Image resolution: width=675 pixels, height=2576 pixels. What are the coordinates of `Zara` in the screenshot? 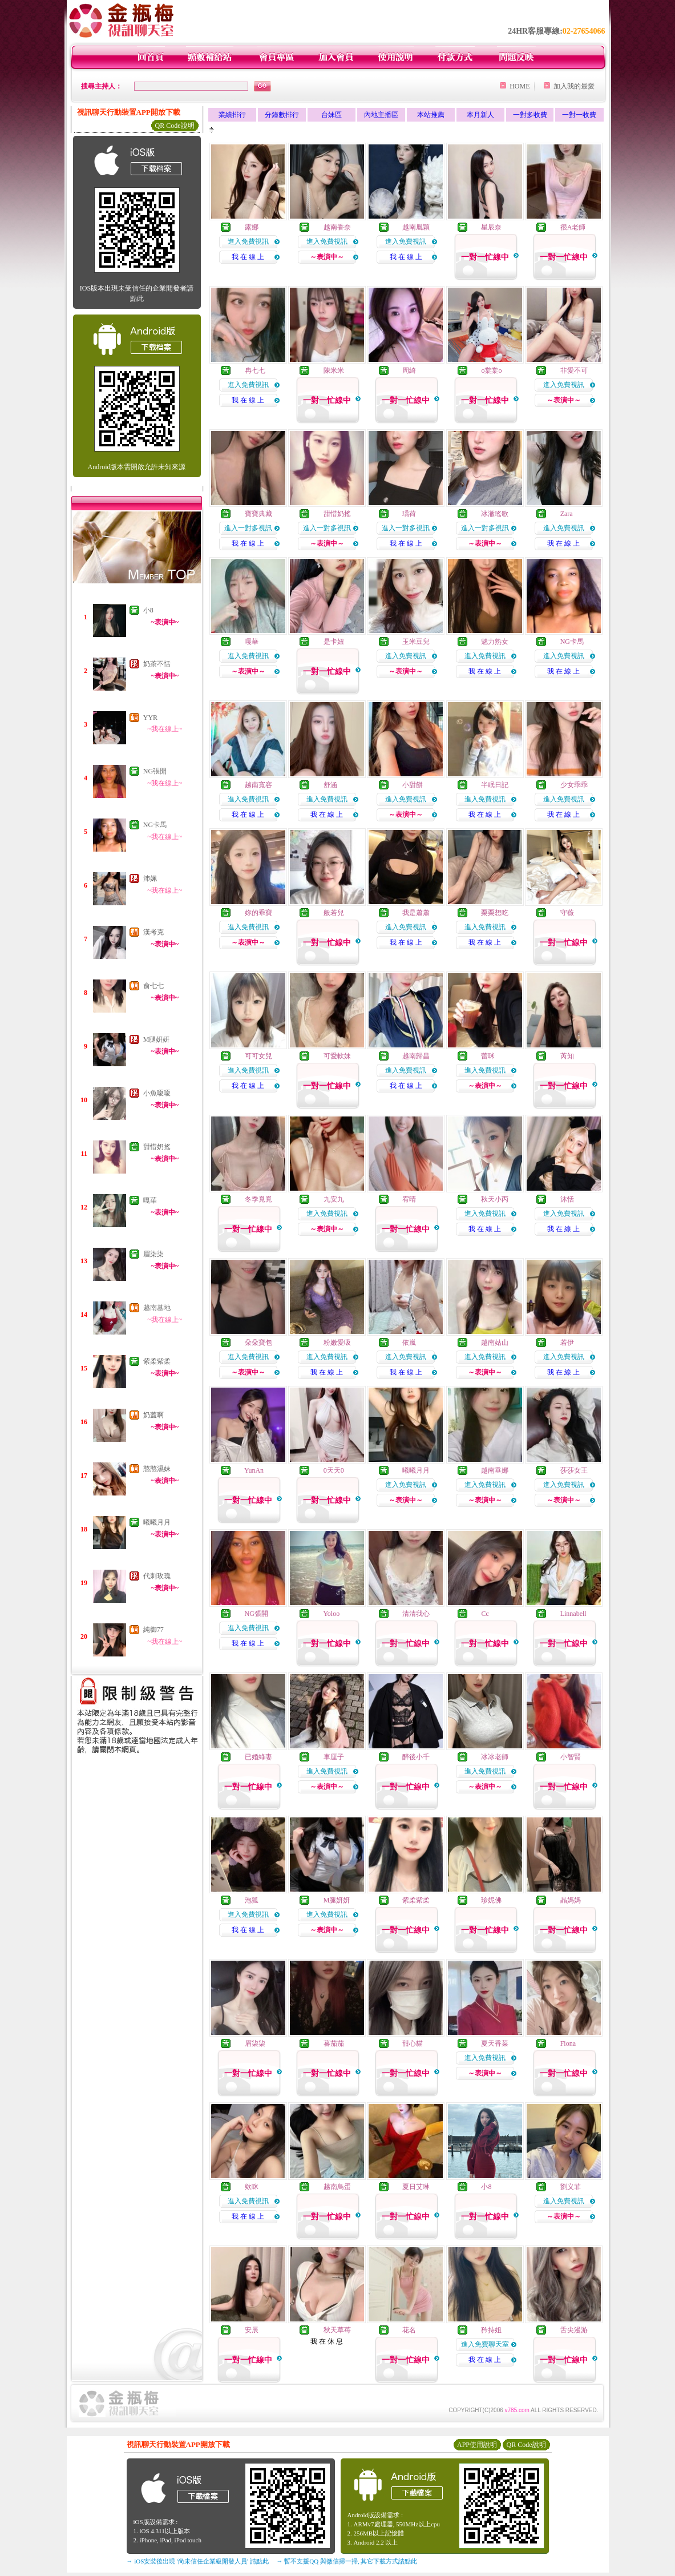 It's located at (566, 514).